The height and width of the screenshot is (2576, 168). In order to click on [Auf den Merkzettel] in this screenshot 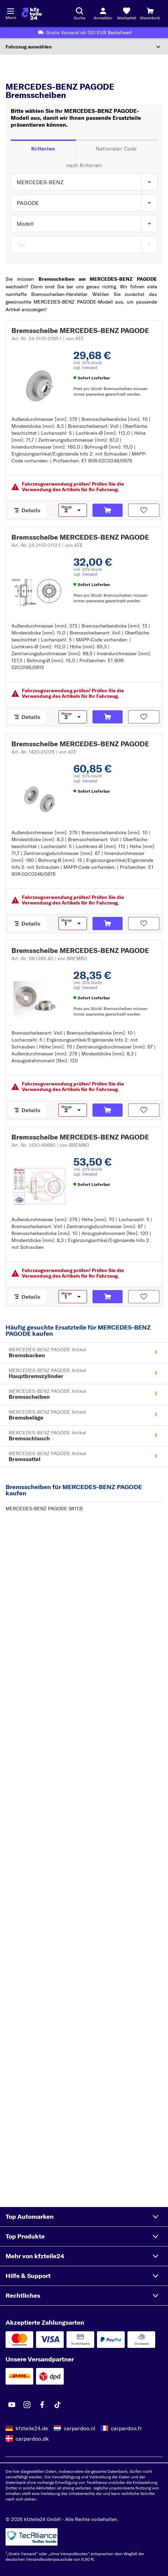, I will do `click(143, 510)`.